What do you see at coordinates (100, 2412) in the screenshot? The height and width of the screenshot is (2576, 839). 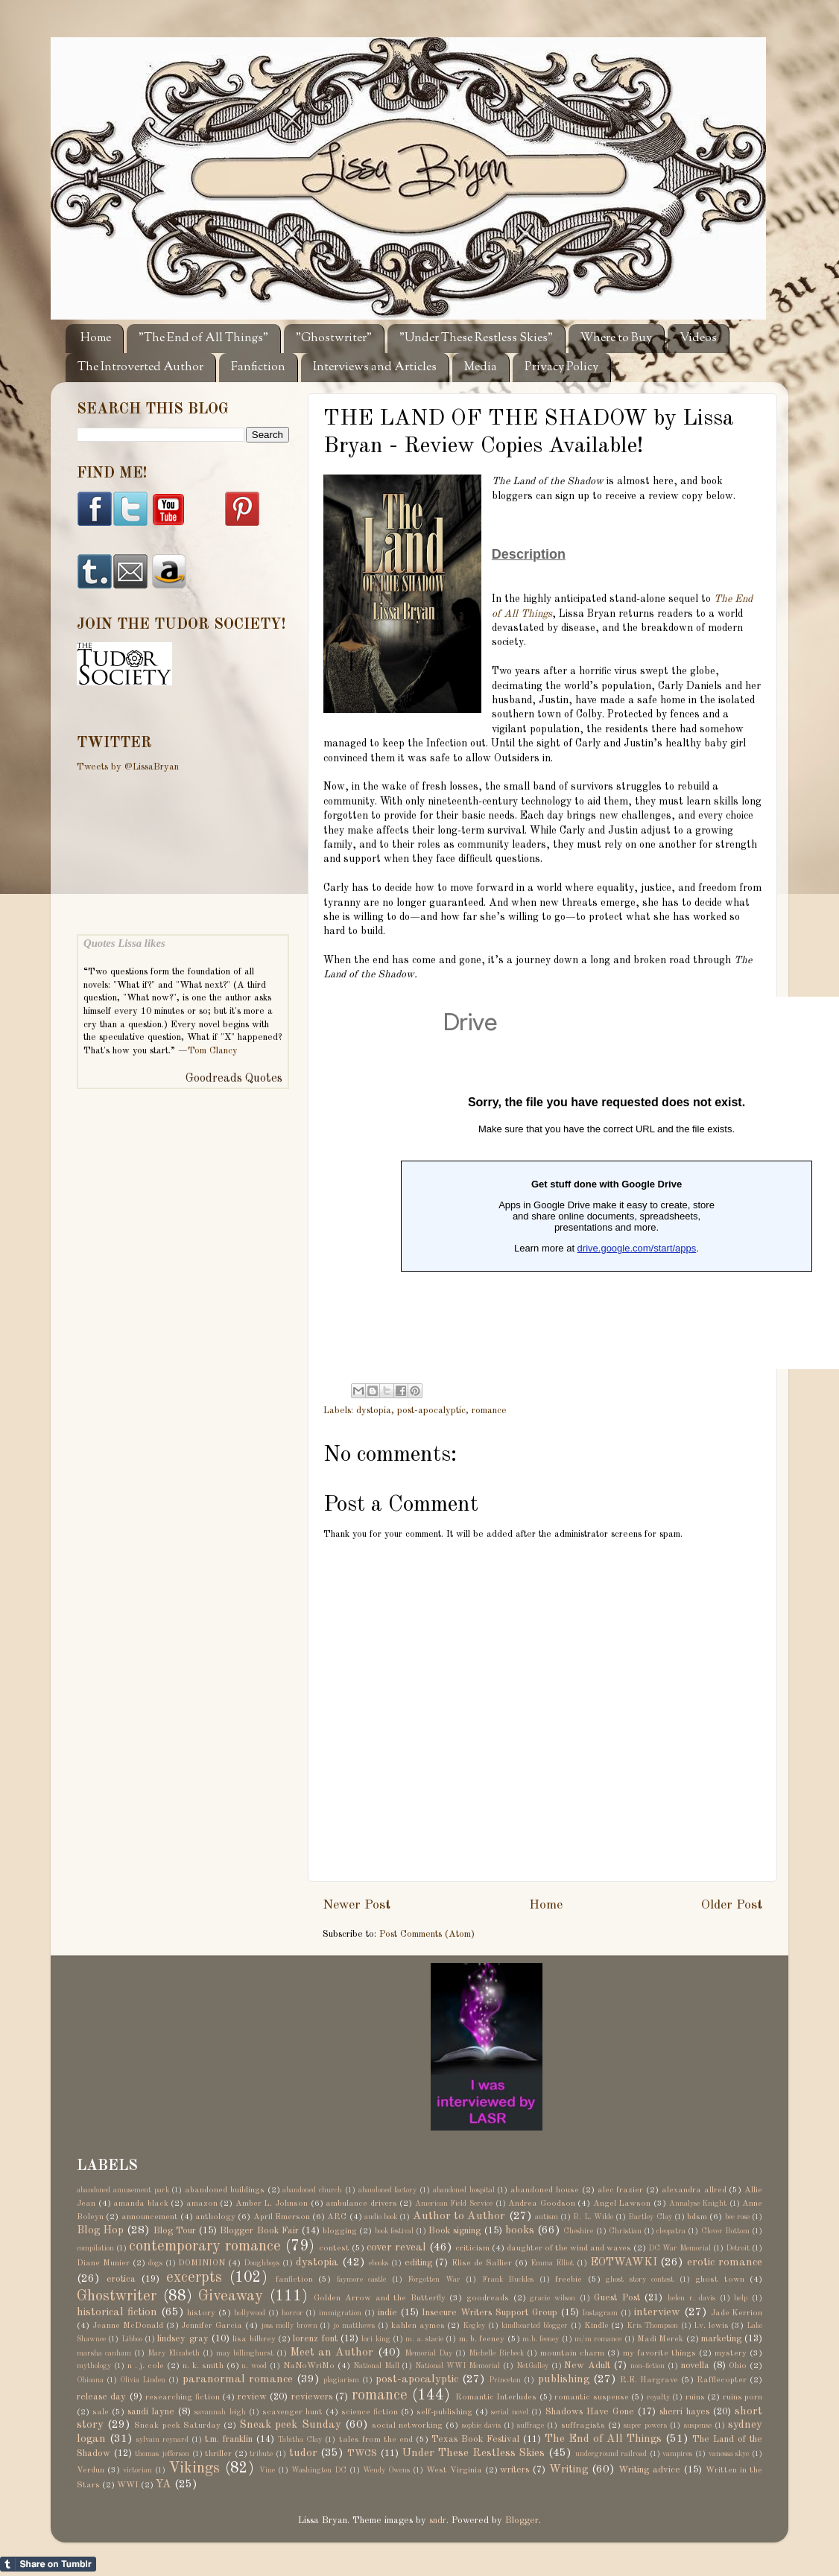 I see `sale` at bounding box center [100, 2412].